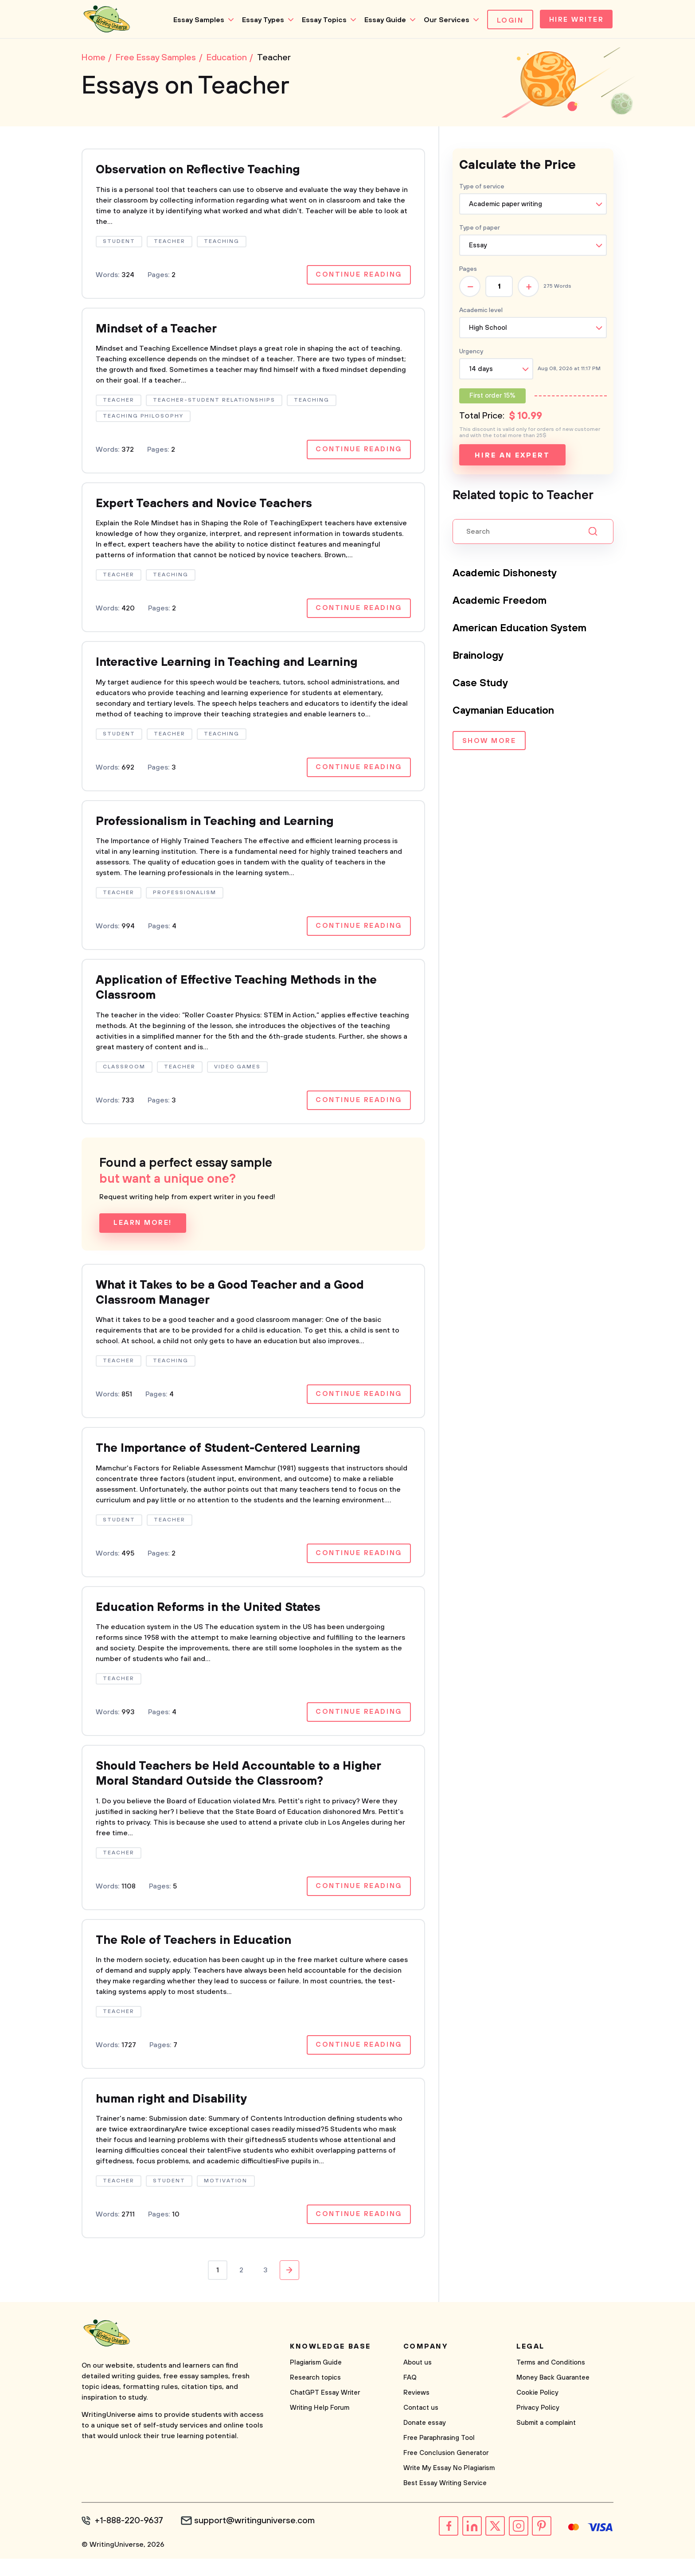  I want to click on Academic level, so click(481, 312).